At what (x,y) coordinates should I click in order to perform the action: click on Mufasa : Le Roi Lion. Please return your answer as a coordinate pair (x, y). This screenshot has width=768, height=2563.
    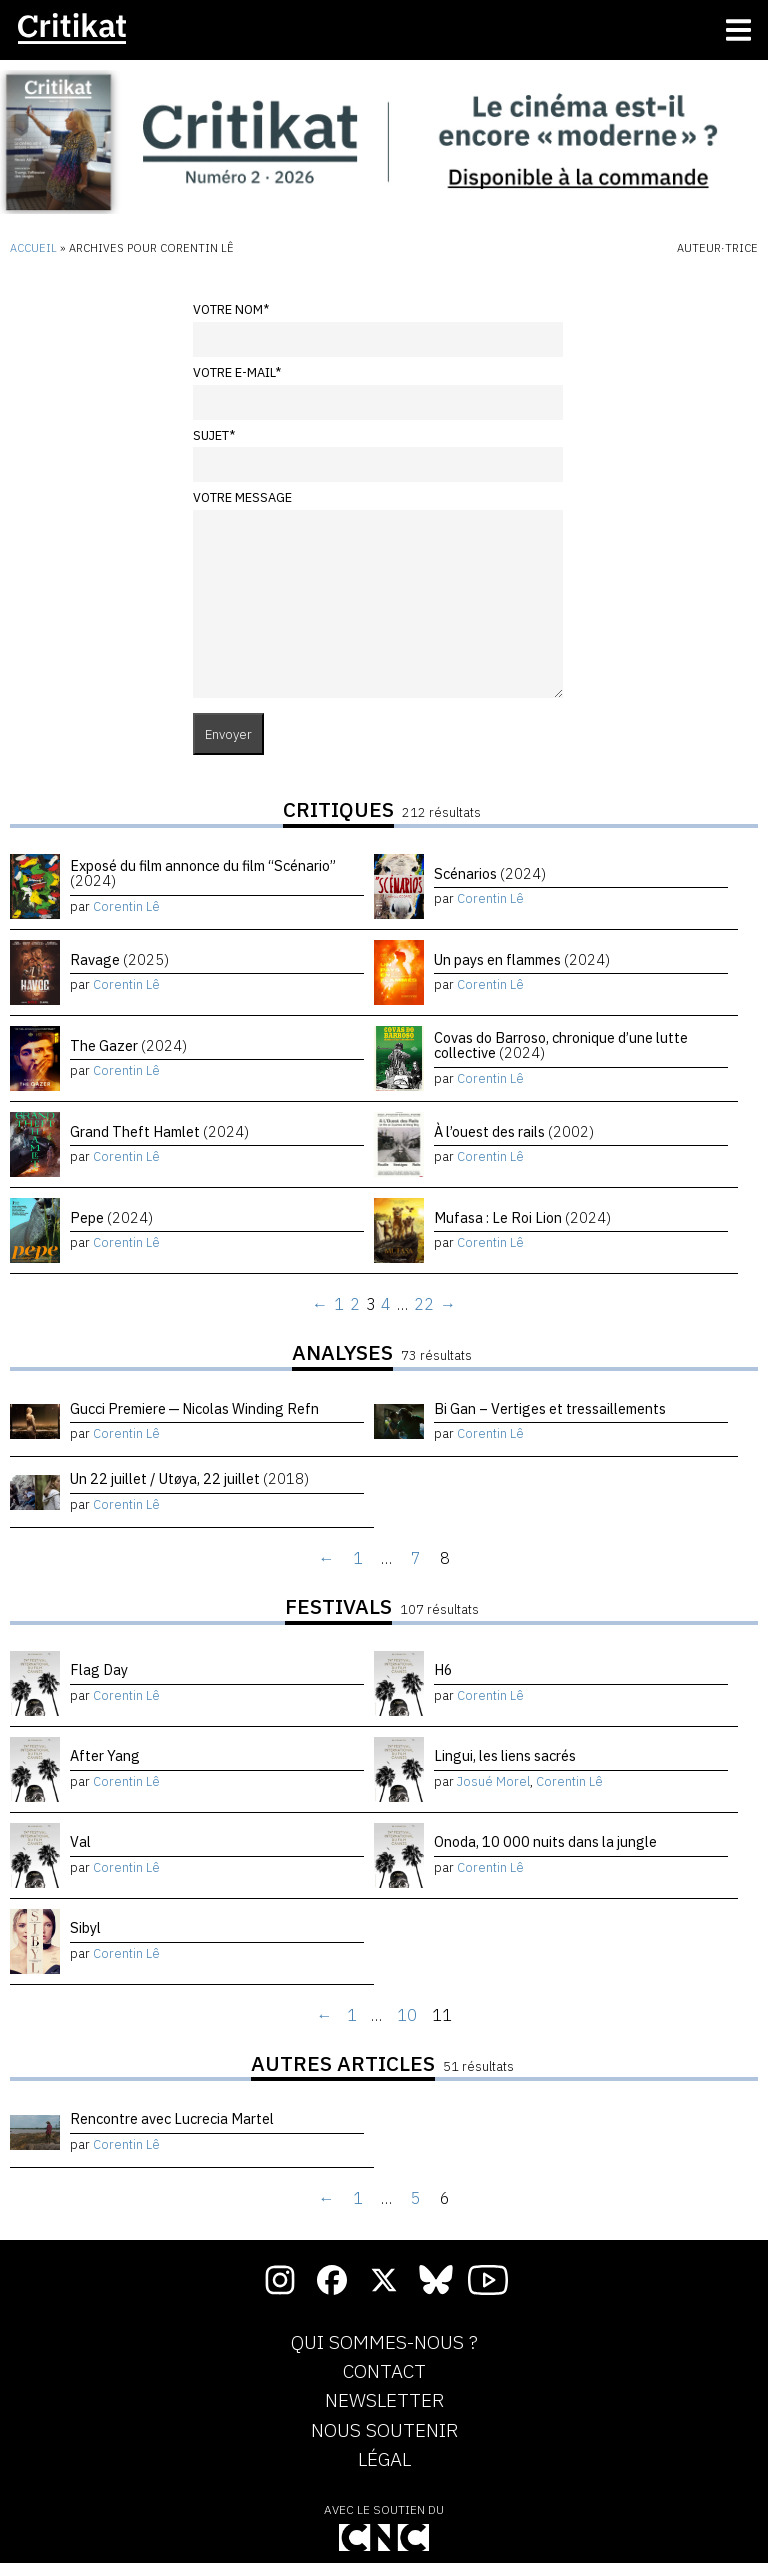
    Looking at the image, I should click on (522, 1217).